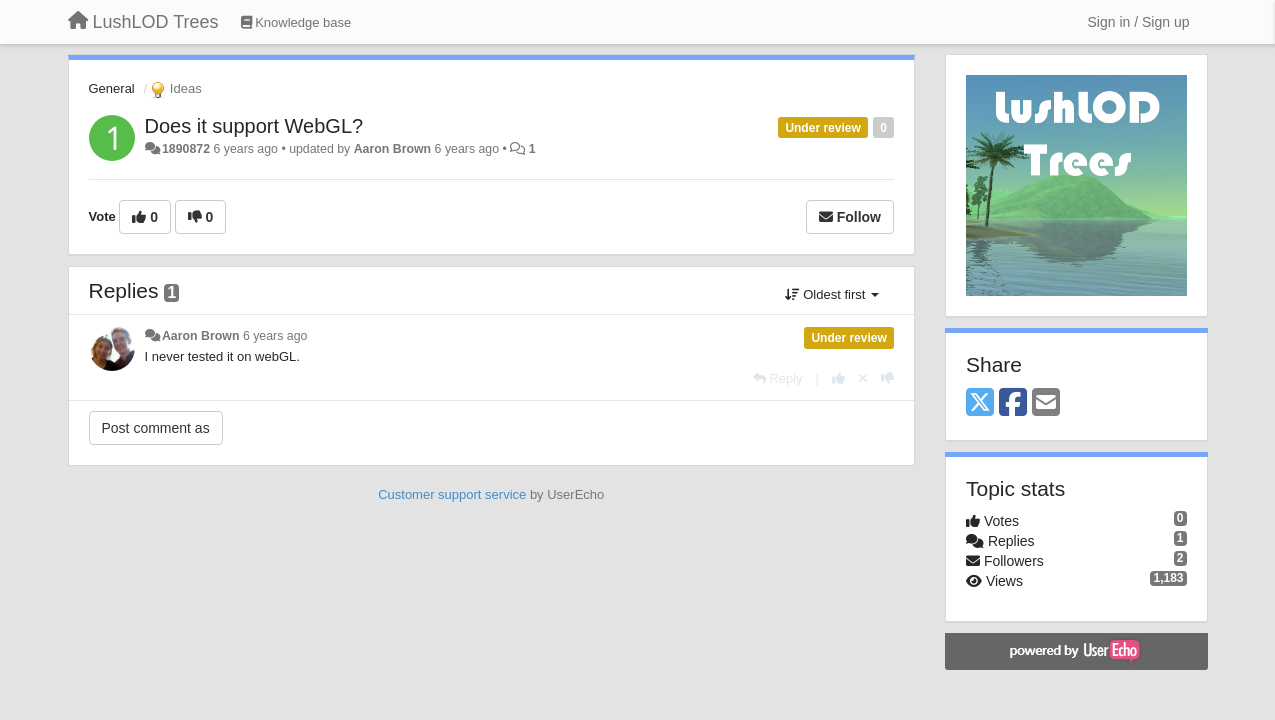  I want to click on 1890872, so click(186, 149).